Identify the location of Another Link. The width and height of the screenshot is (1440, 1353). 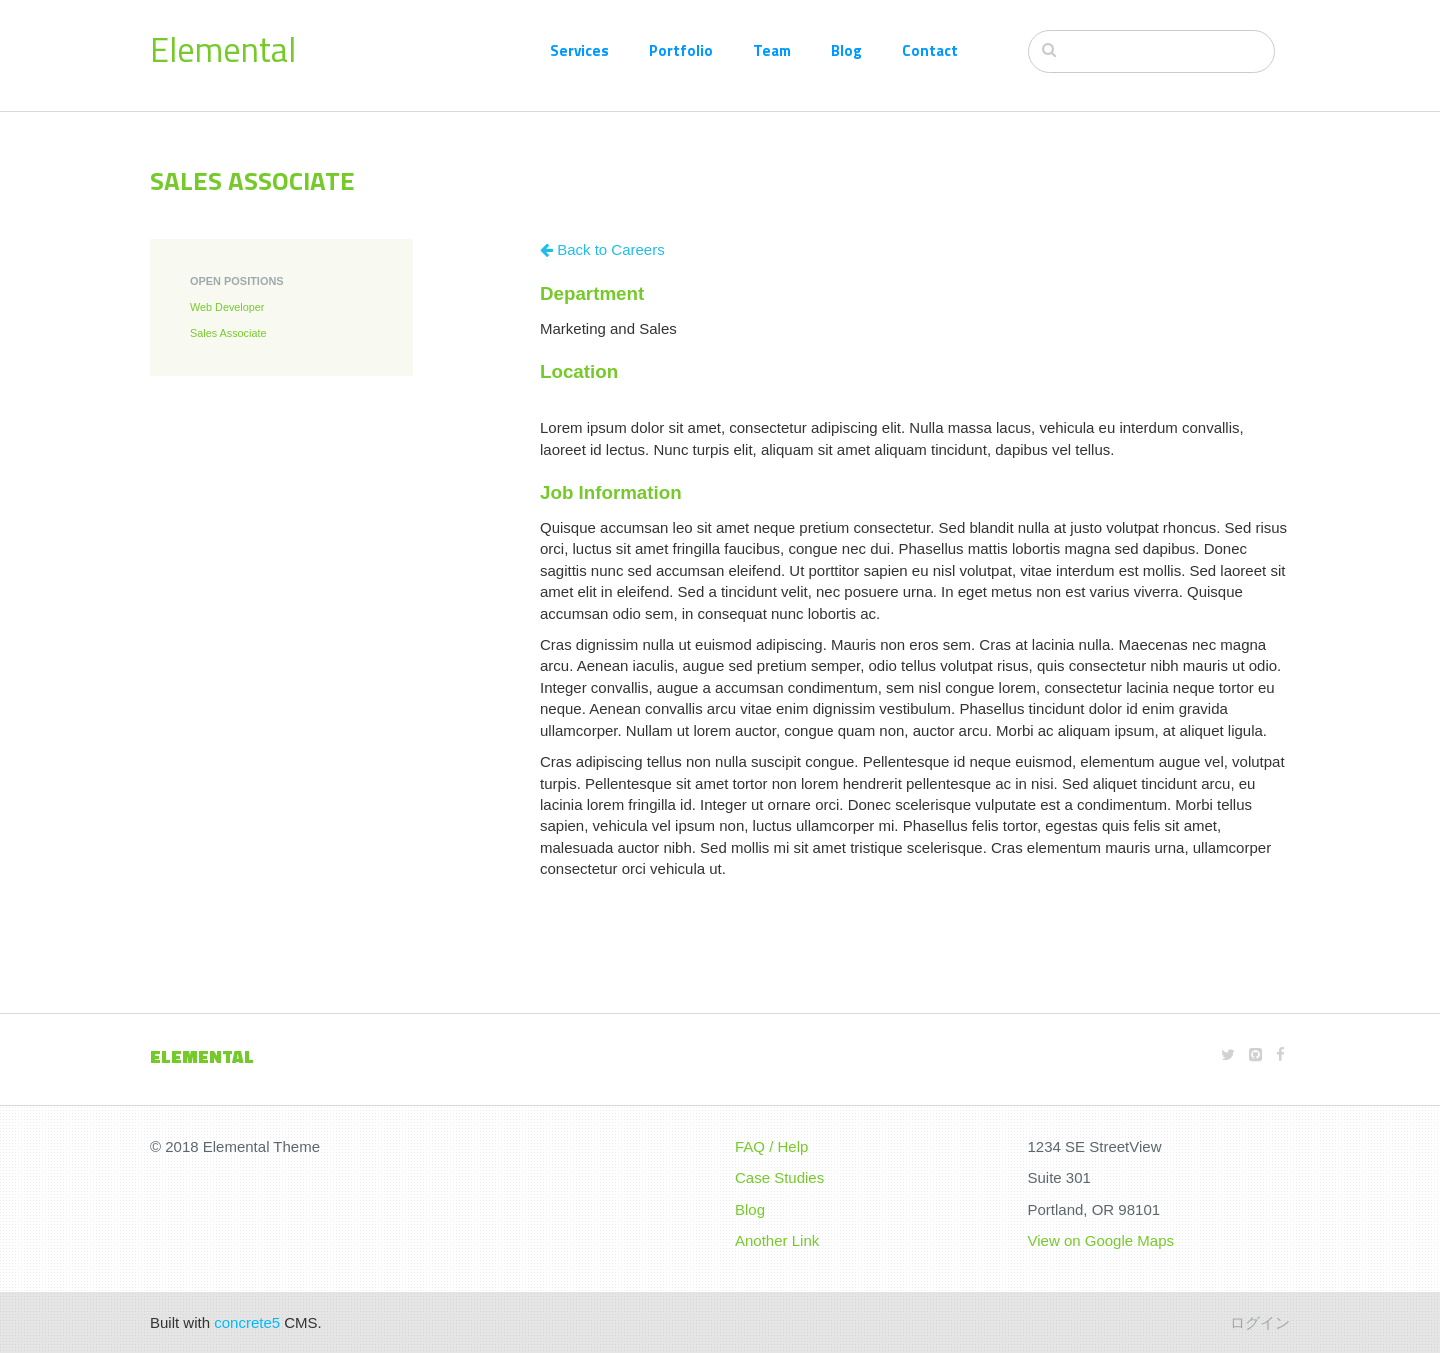
(777, 1240).